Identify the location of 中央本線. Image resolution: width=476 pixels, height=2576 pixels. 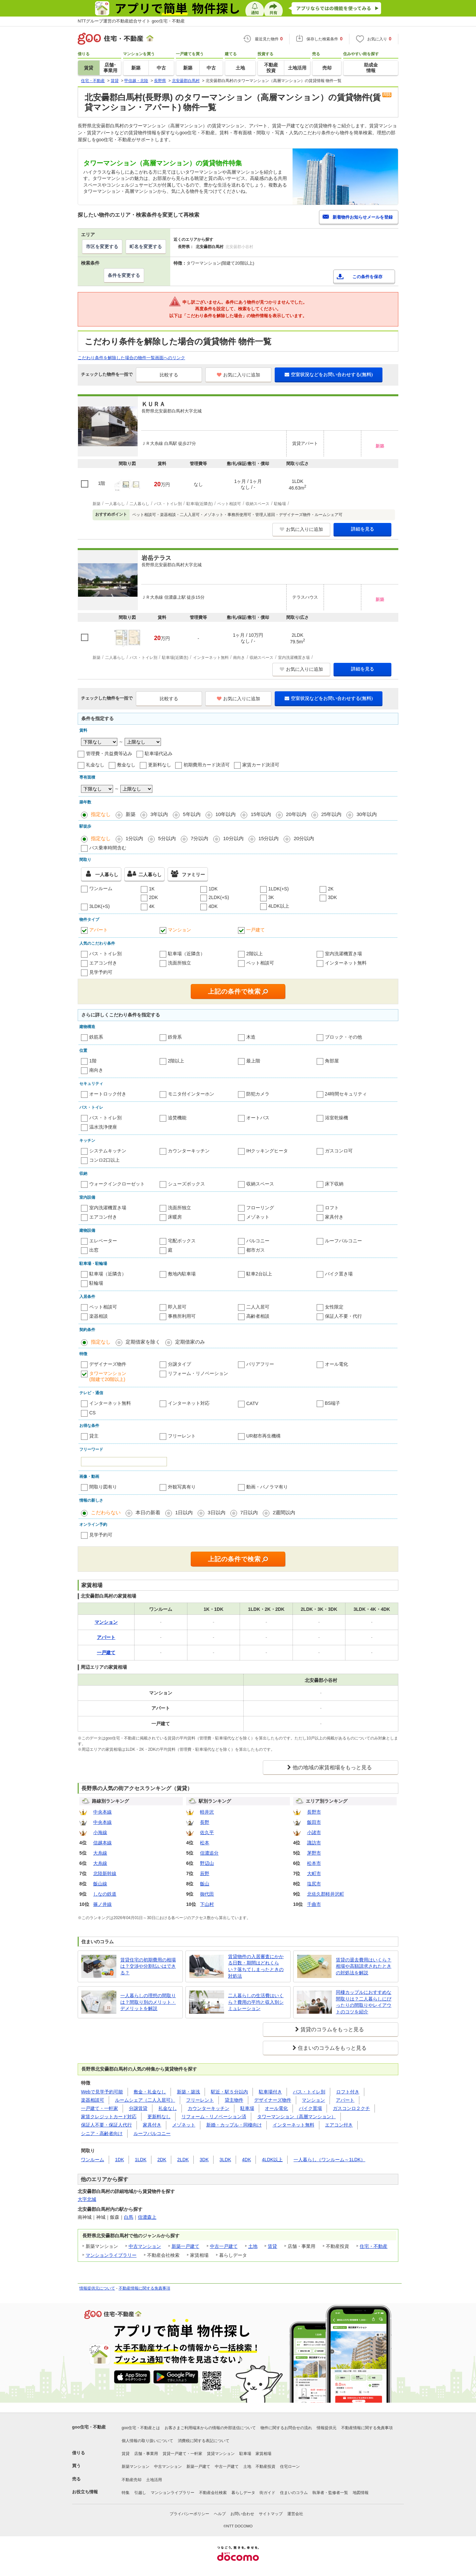
(102, 1812).